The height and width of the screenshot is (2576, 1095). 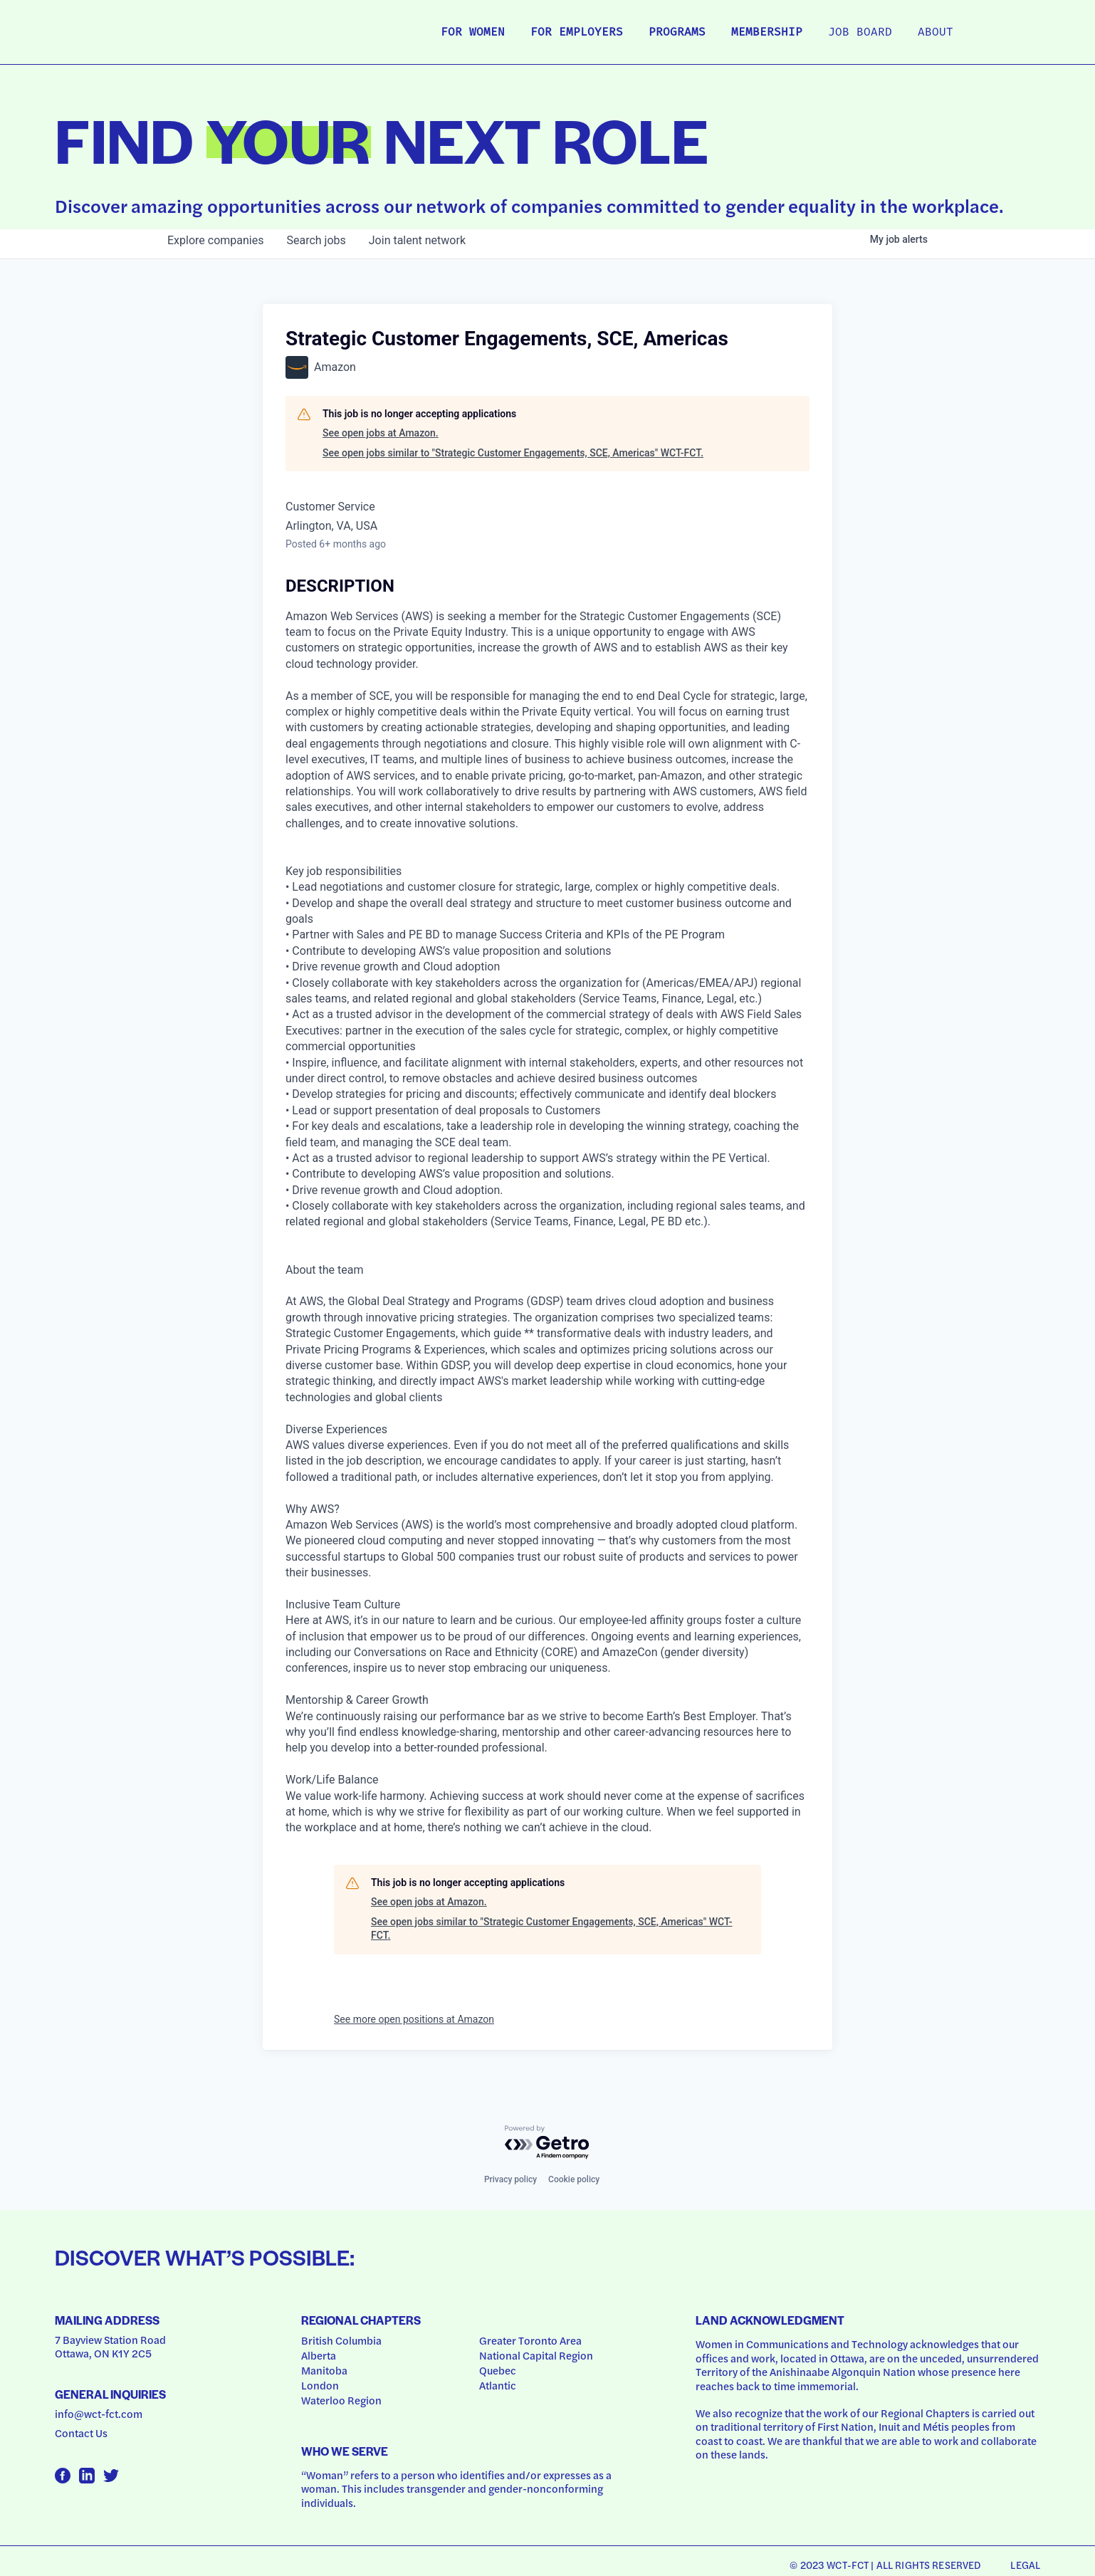 I want to click on info@wct-fct.com, so click(x=98, y=2414).